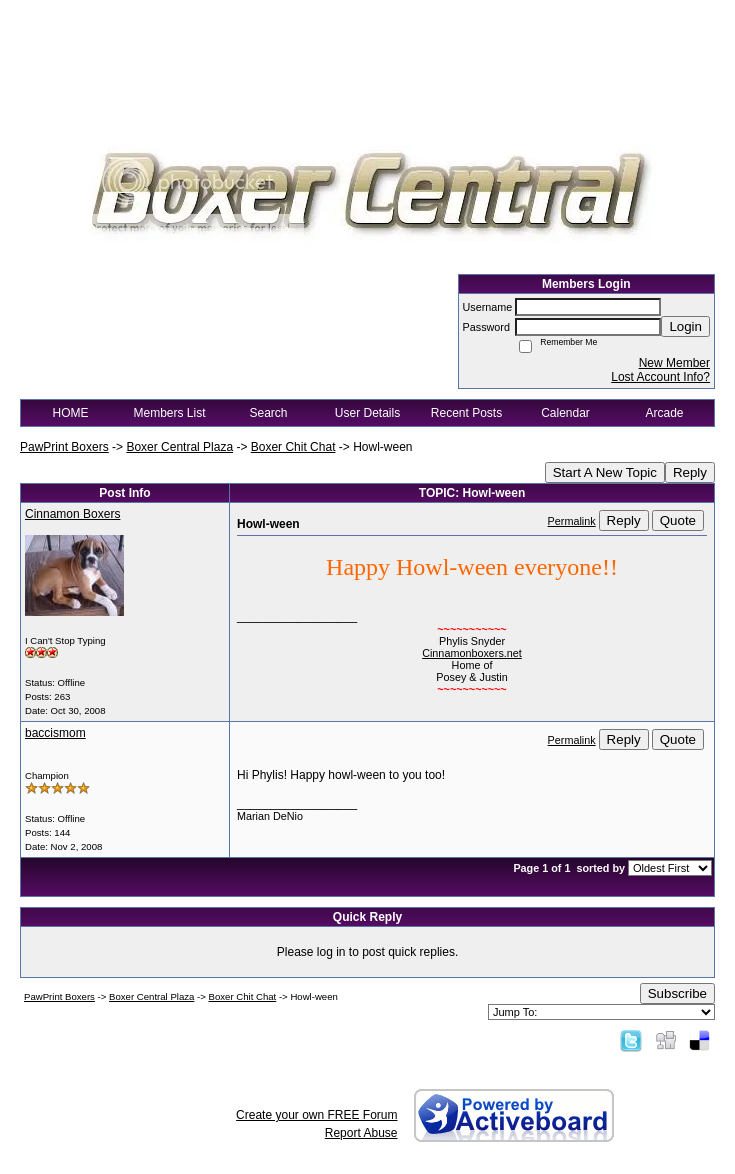 The height and width of the screenshot is (1174, 735). Describe the element at coordinates (572, 521) in the screenshot. I see `Permalink` at that location.